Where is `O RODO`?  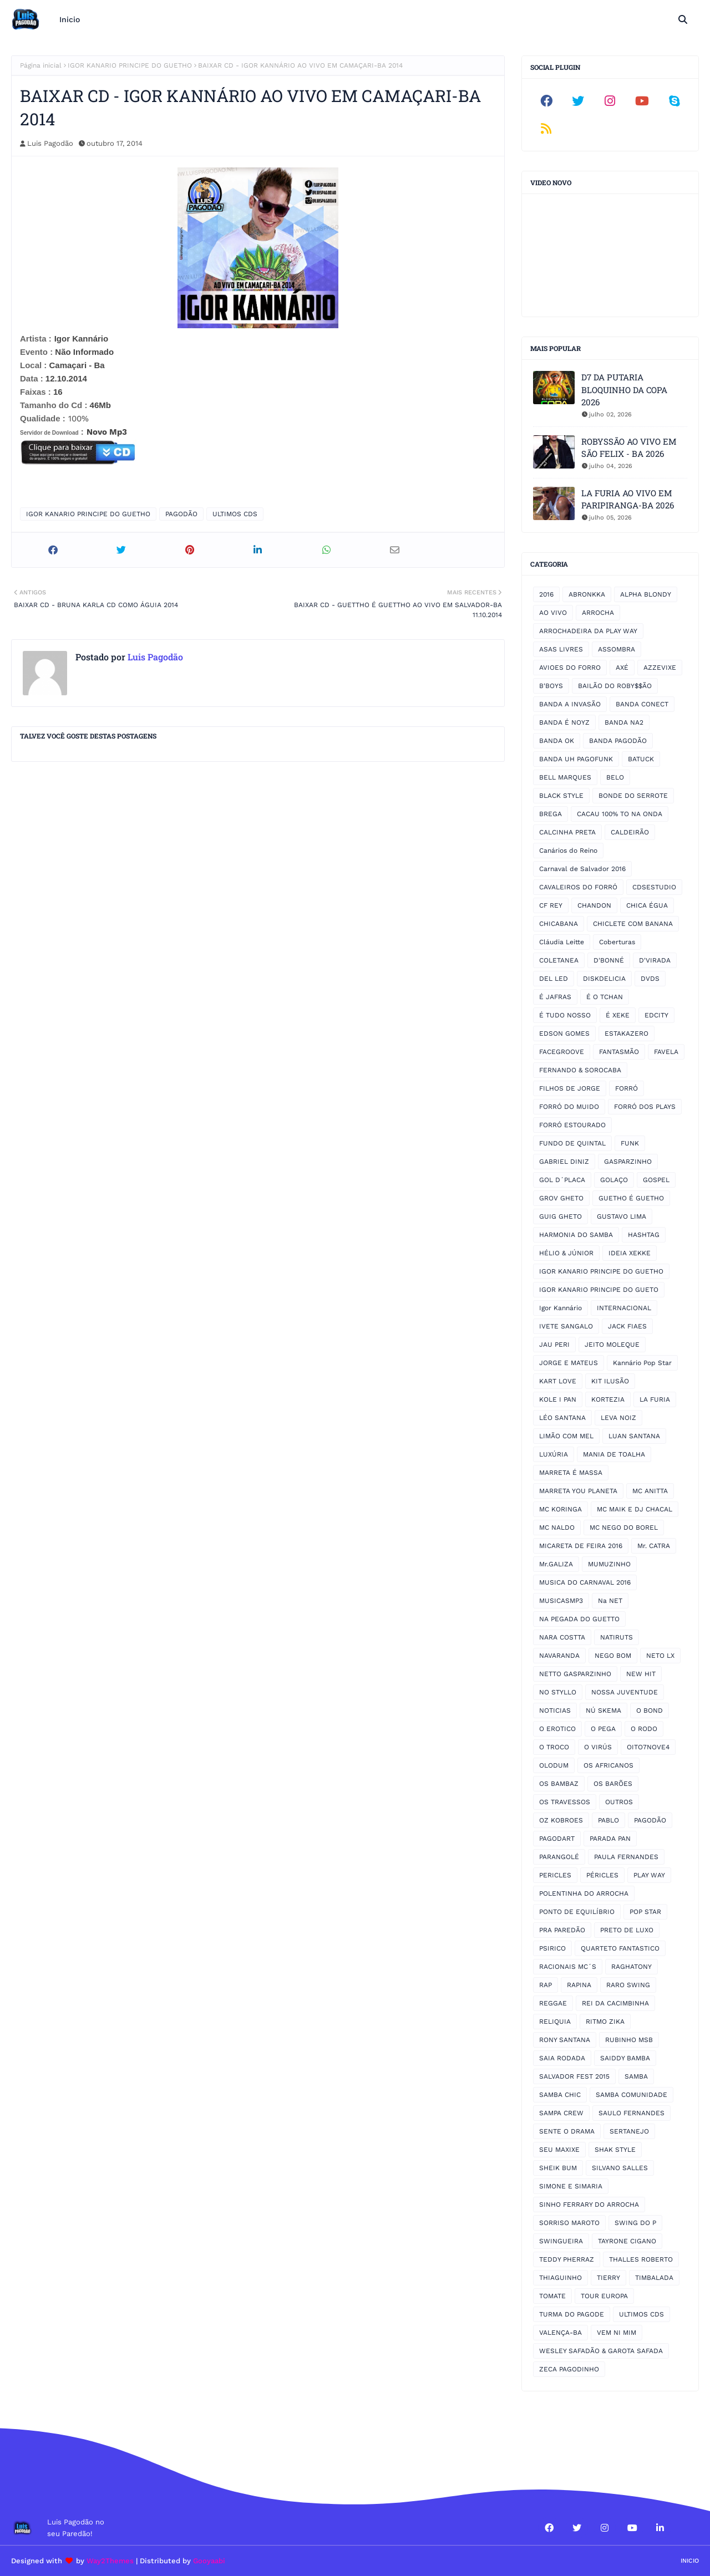 O RODO is located at coordinates (644, 1729).